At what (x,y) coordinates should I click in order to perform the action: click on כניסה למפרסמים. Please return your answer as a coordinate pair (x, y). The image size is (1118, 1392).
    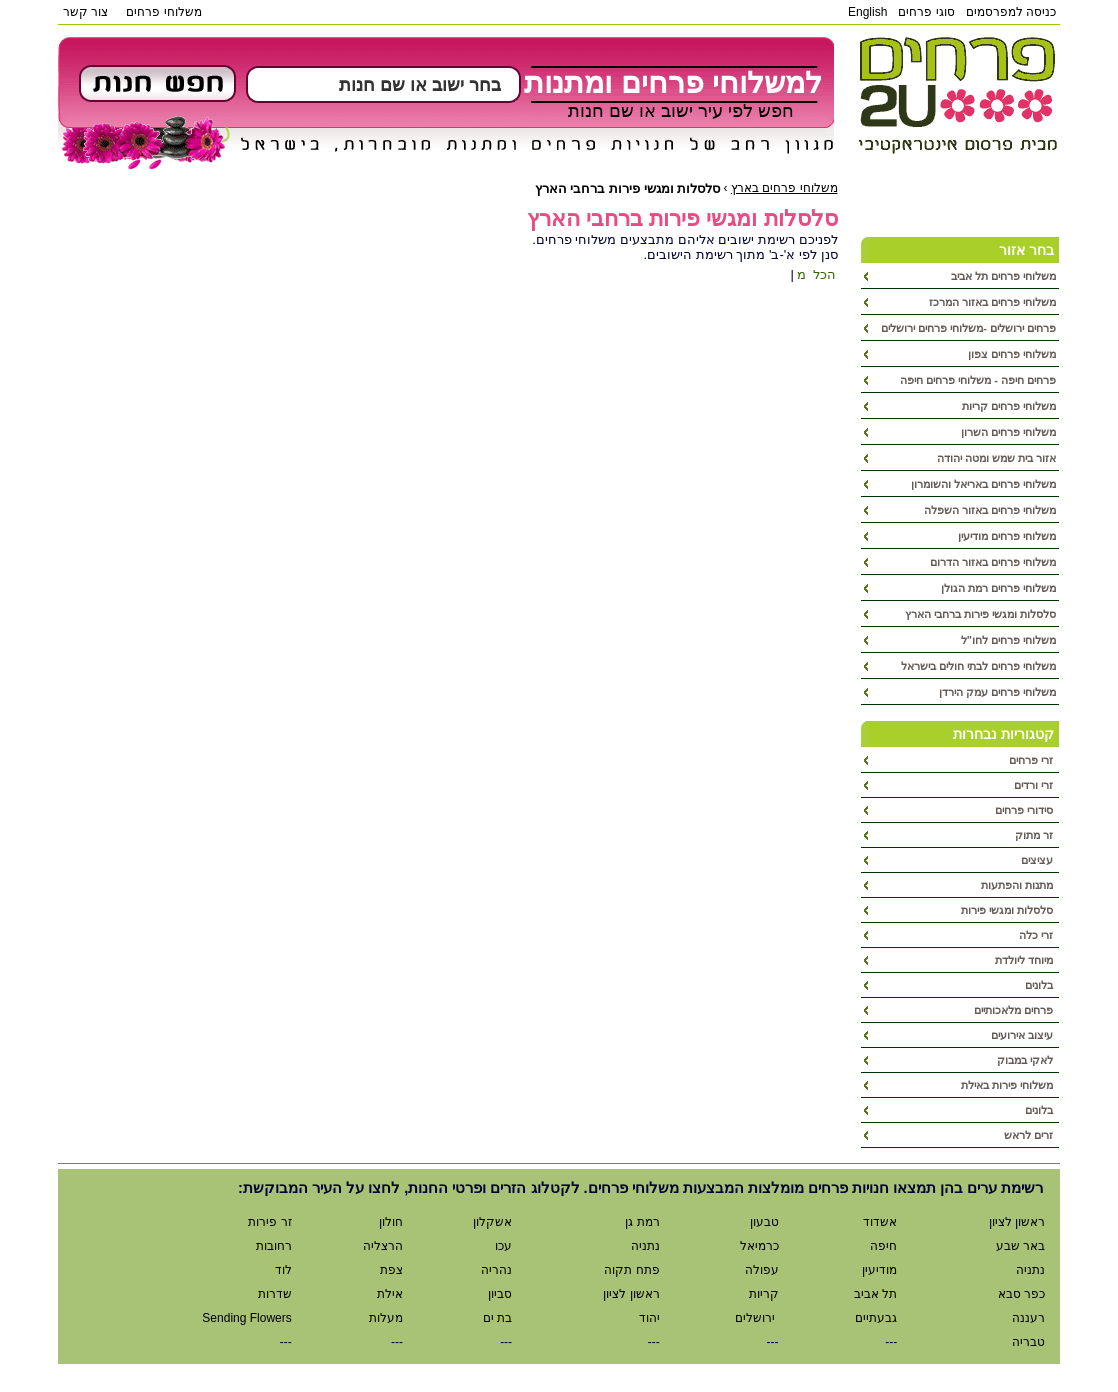
    Looking at the image, I should click on (1011, 12).